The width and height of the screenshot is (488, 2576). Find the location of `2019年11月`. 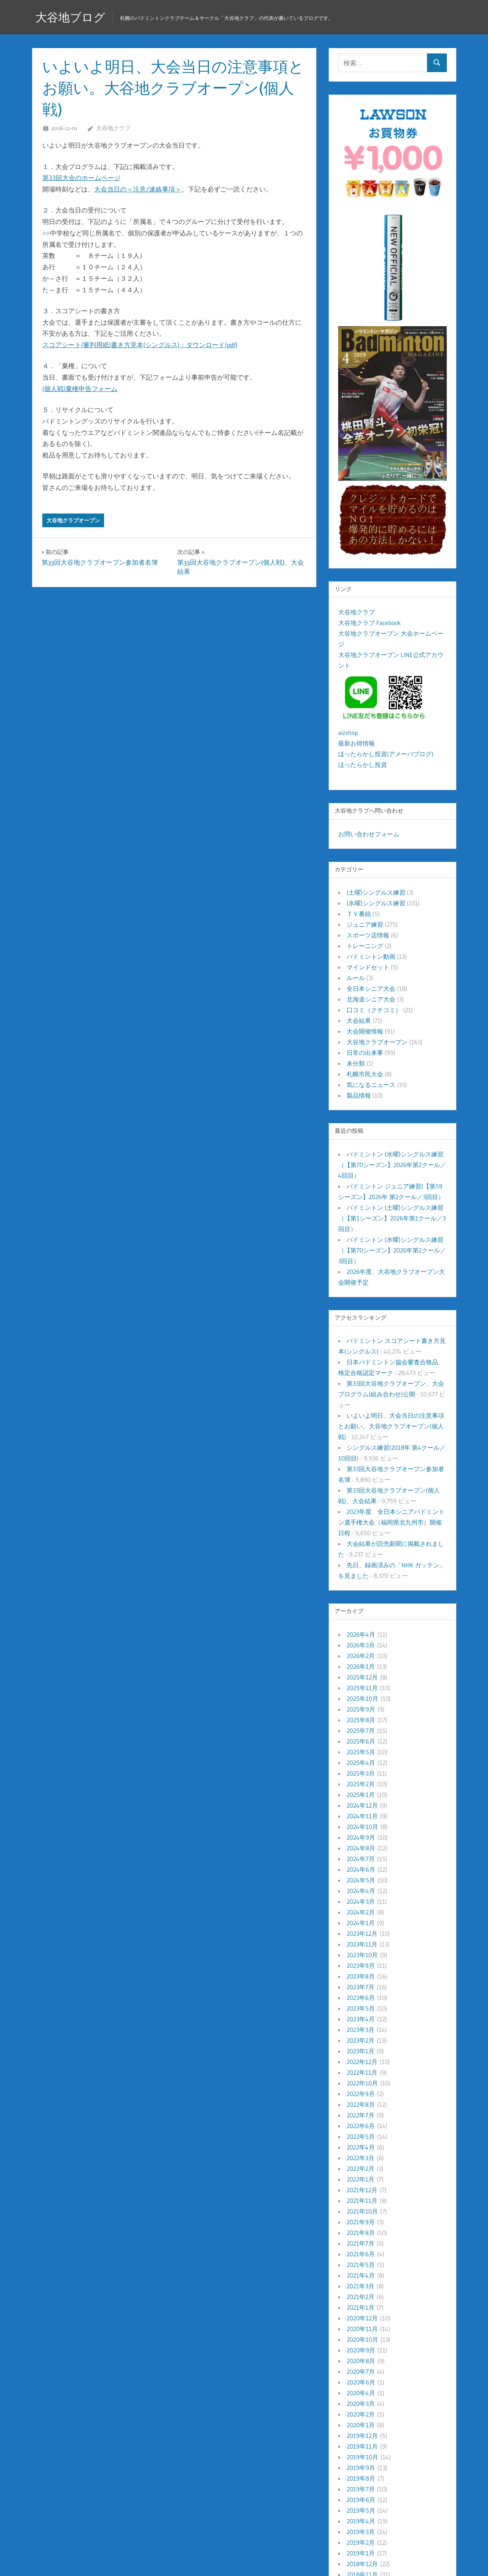

2019年11月 is located at coordinates (362, 2446).